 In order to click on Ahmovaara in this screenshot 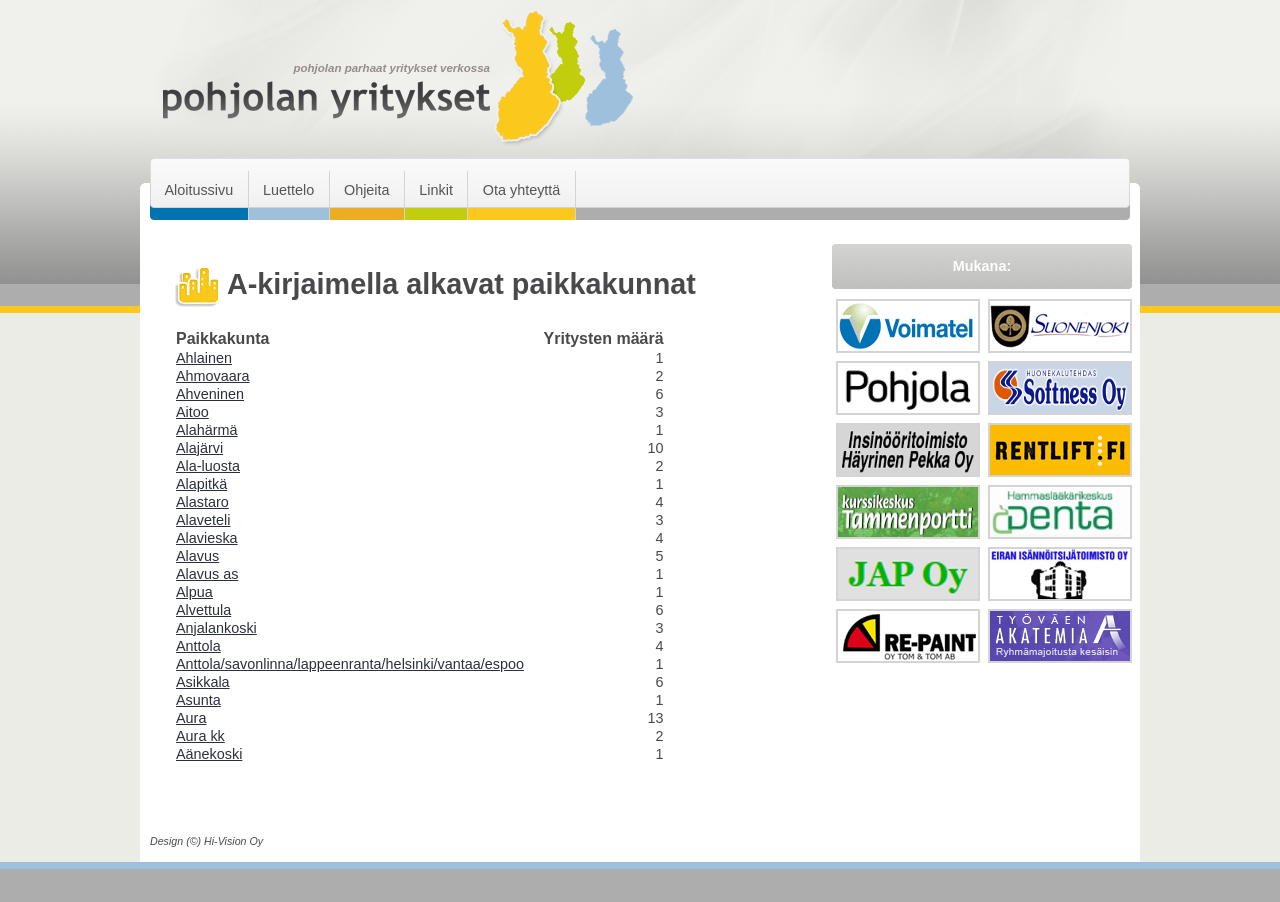, I will do `click(213, 376)`.